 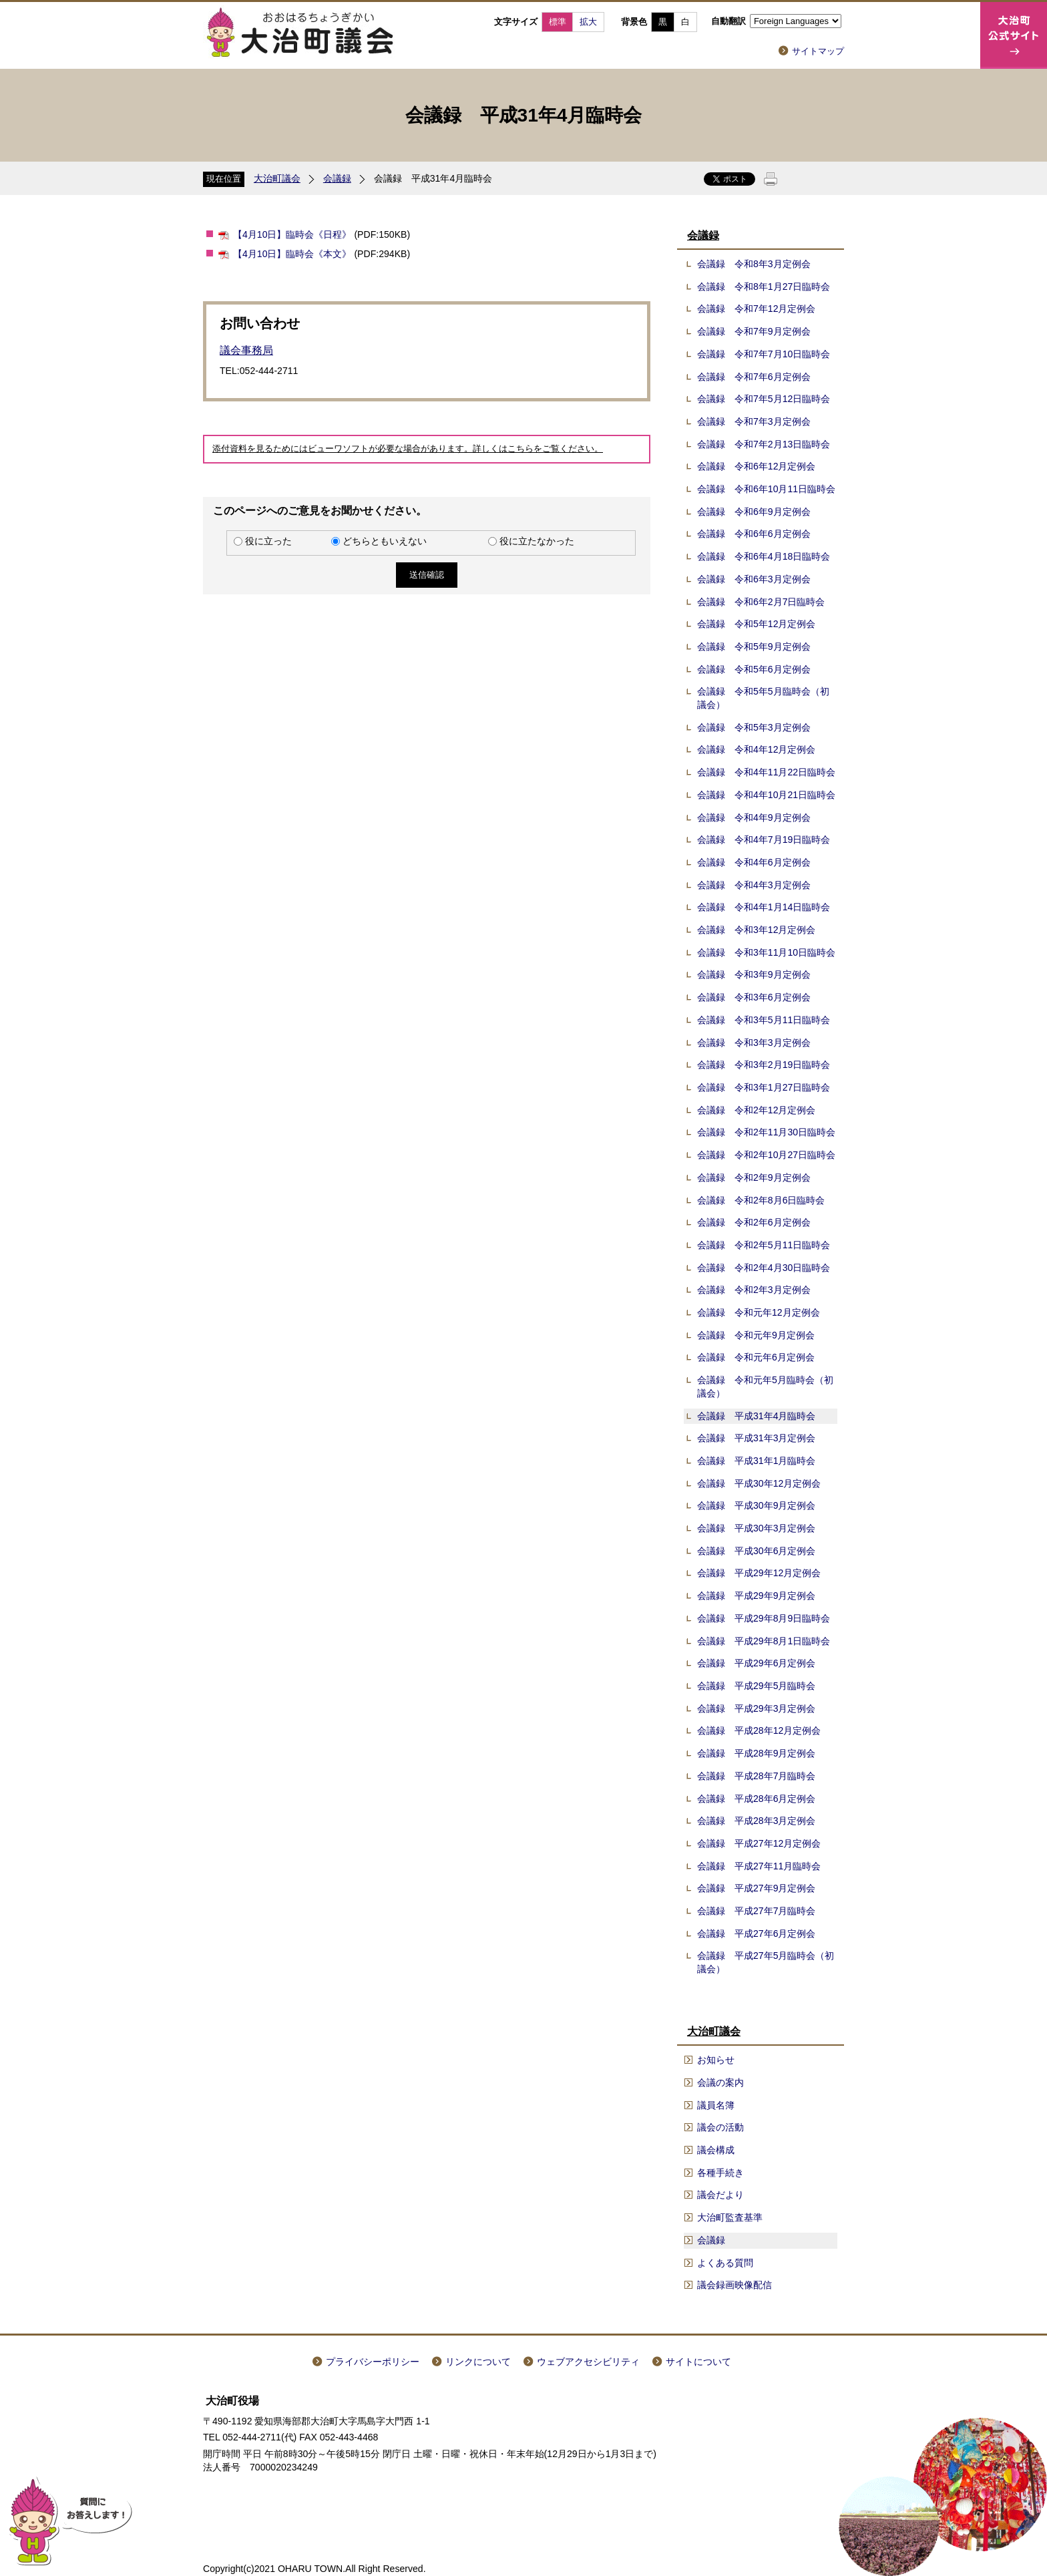 I want to click on どちらともいえない, so click(x=385, y=541).